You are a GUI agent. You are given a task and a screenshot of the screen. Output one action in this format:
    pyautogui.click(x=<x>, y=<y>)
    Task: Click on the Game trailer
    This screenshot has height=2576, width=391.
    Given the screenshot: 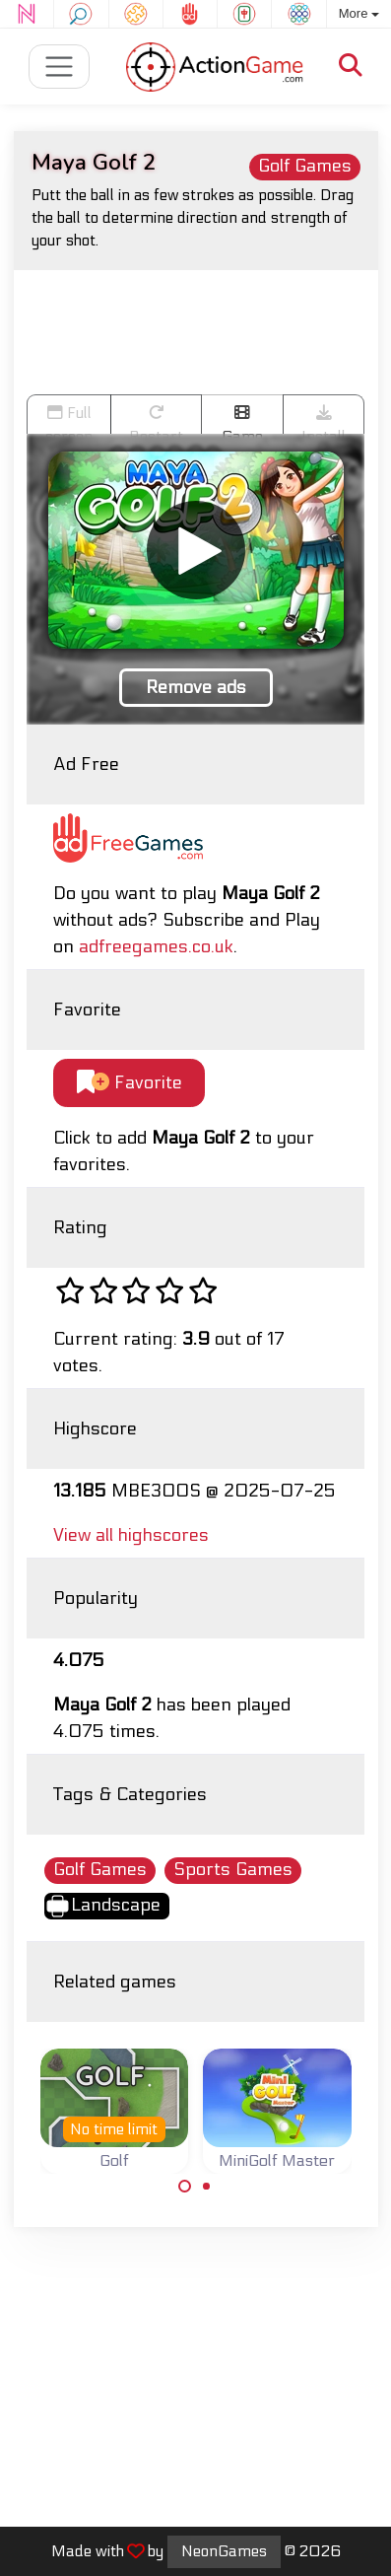 What is the action you would take?
    pyautogui.click(x=242, y=419)
    